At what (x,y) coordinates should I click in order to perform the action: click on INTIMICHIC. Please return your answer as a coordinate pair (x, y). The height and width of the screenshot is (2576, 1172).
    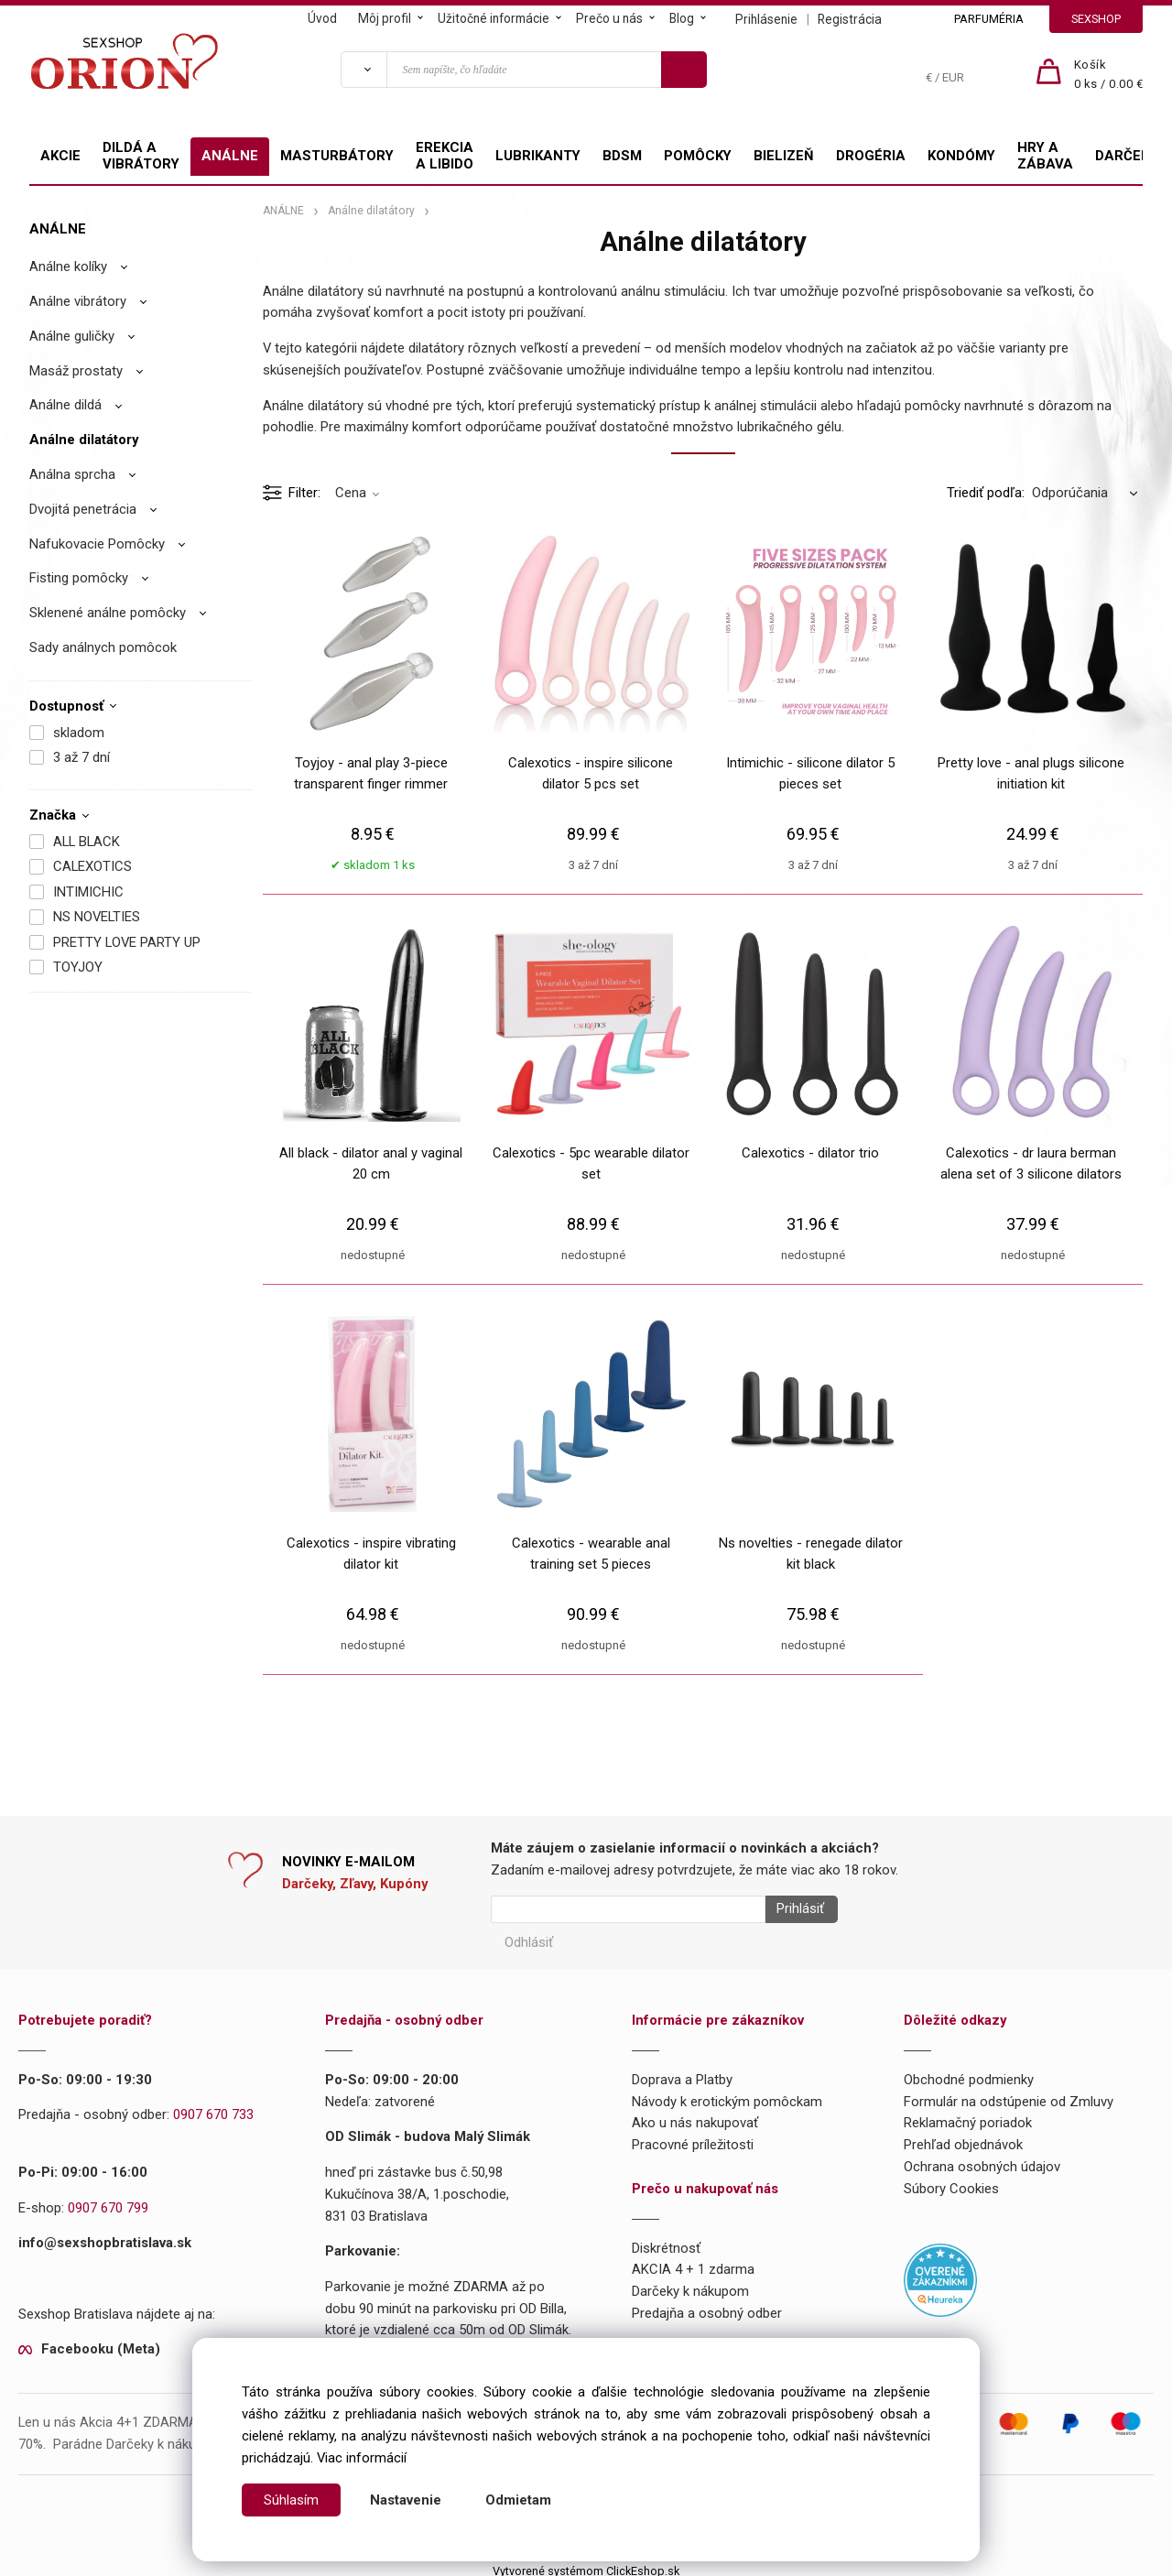
    Looking at the image, I should click on (88, 892).